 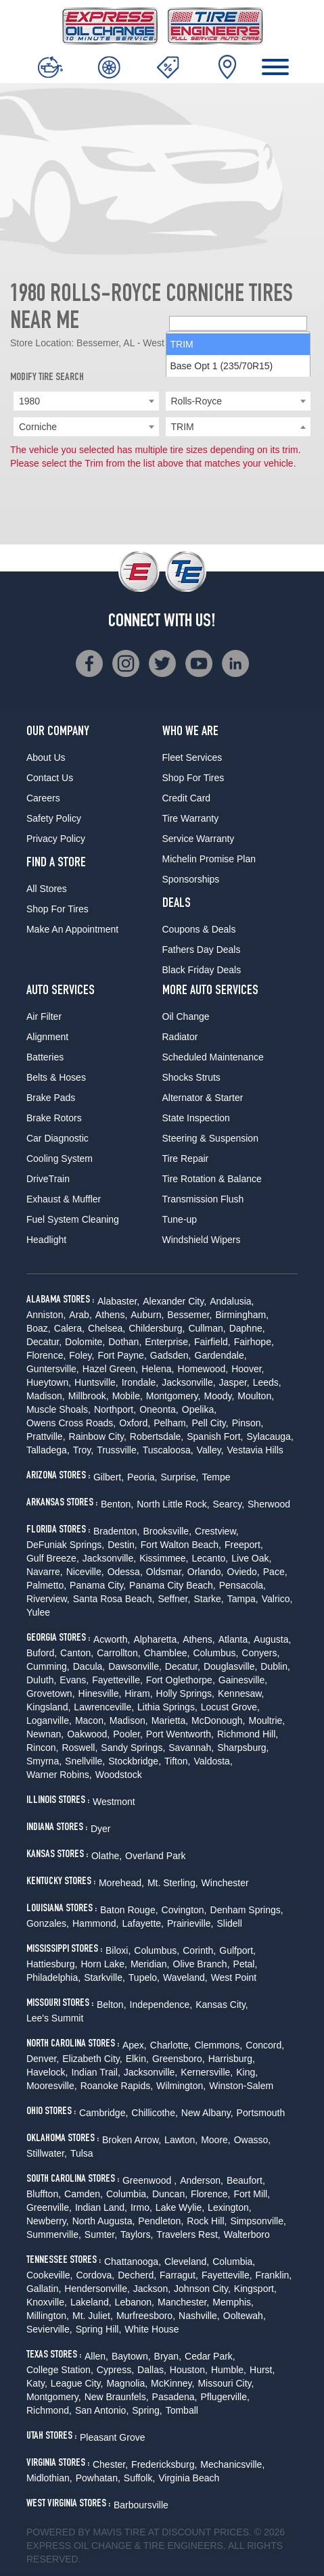 I want to click on Prattville,, so click(x=46, y=1436).